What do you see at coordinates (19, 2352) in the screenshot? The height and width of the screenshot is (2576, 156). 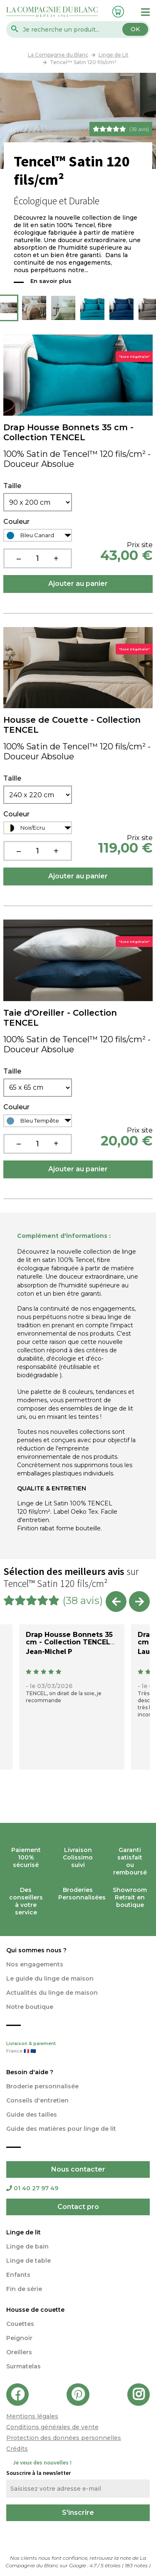 I see `Oreillers` at bounding box center [19, 2352].